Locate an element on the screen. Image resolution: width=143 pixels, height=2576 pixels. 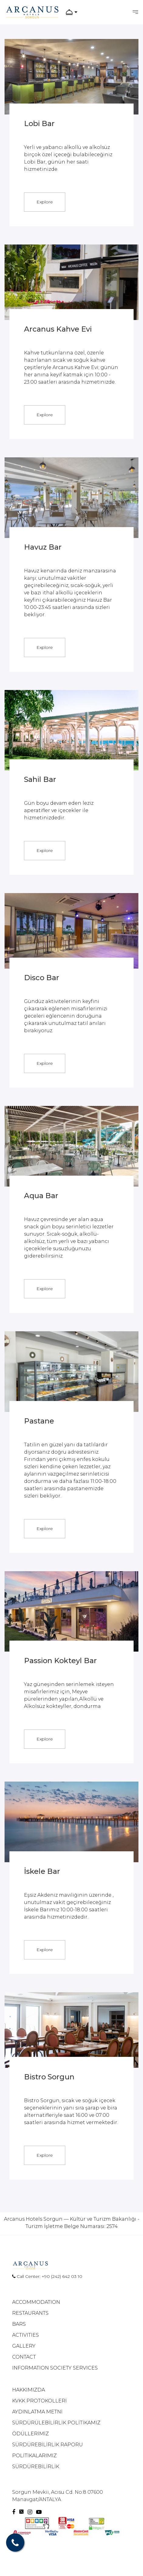
SÜRDÜREBİLİRLİK is located at coordinates (35, 2466).